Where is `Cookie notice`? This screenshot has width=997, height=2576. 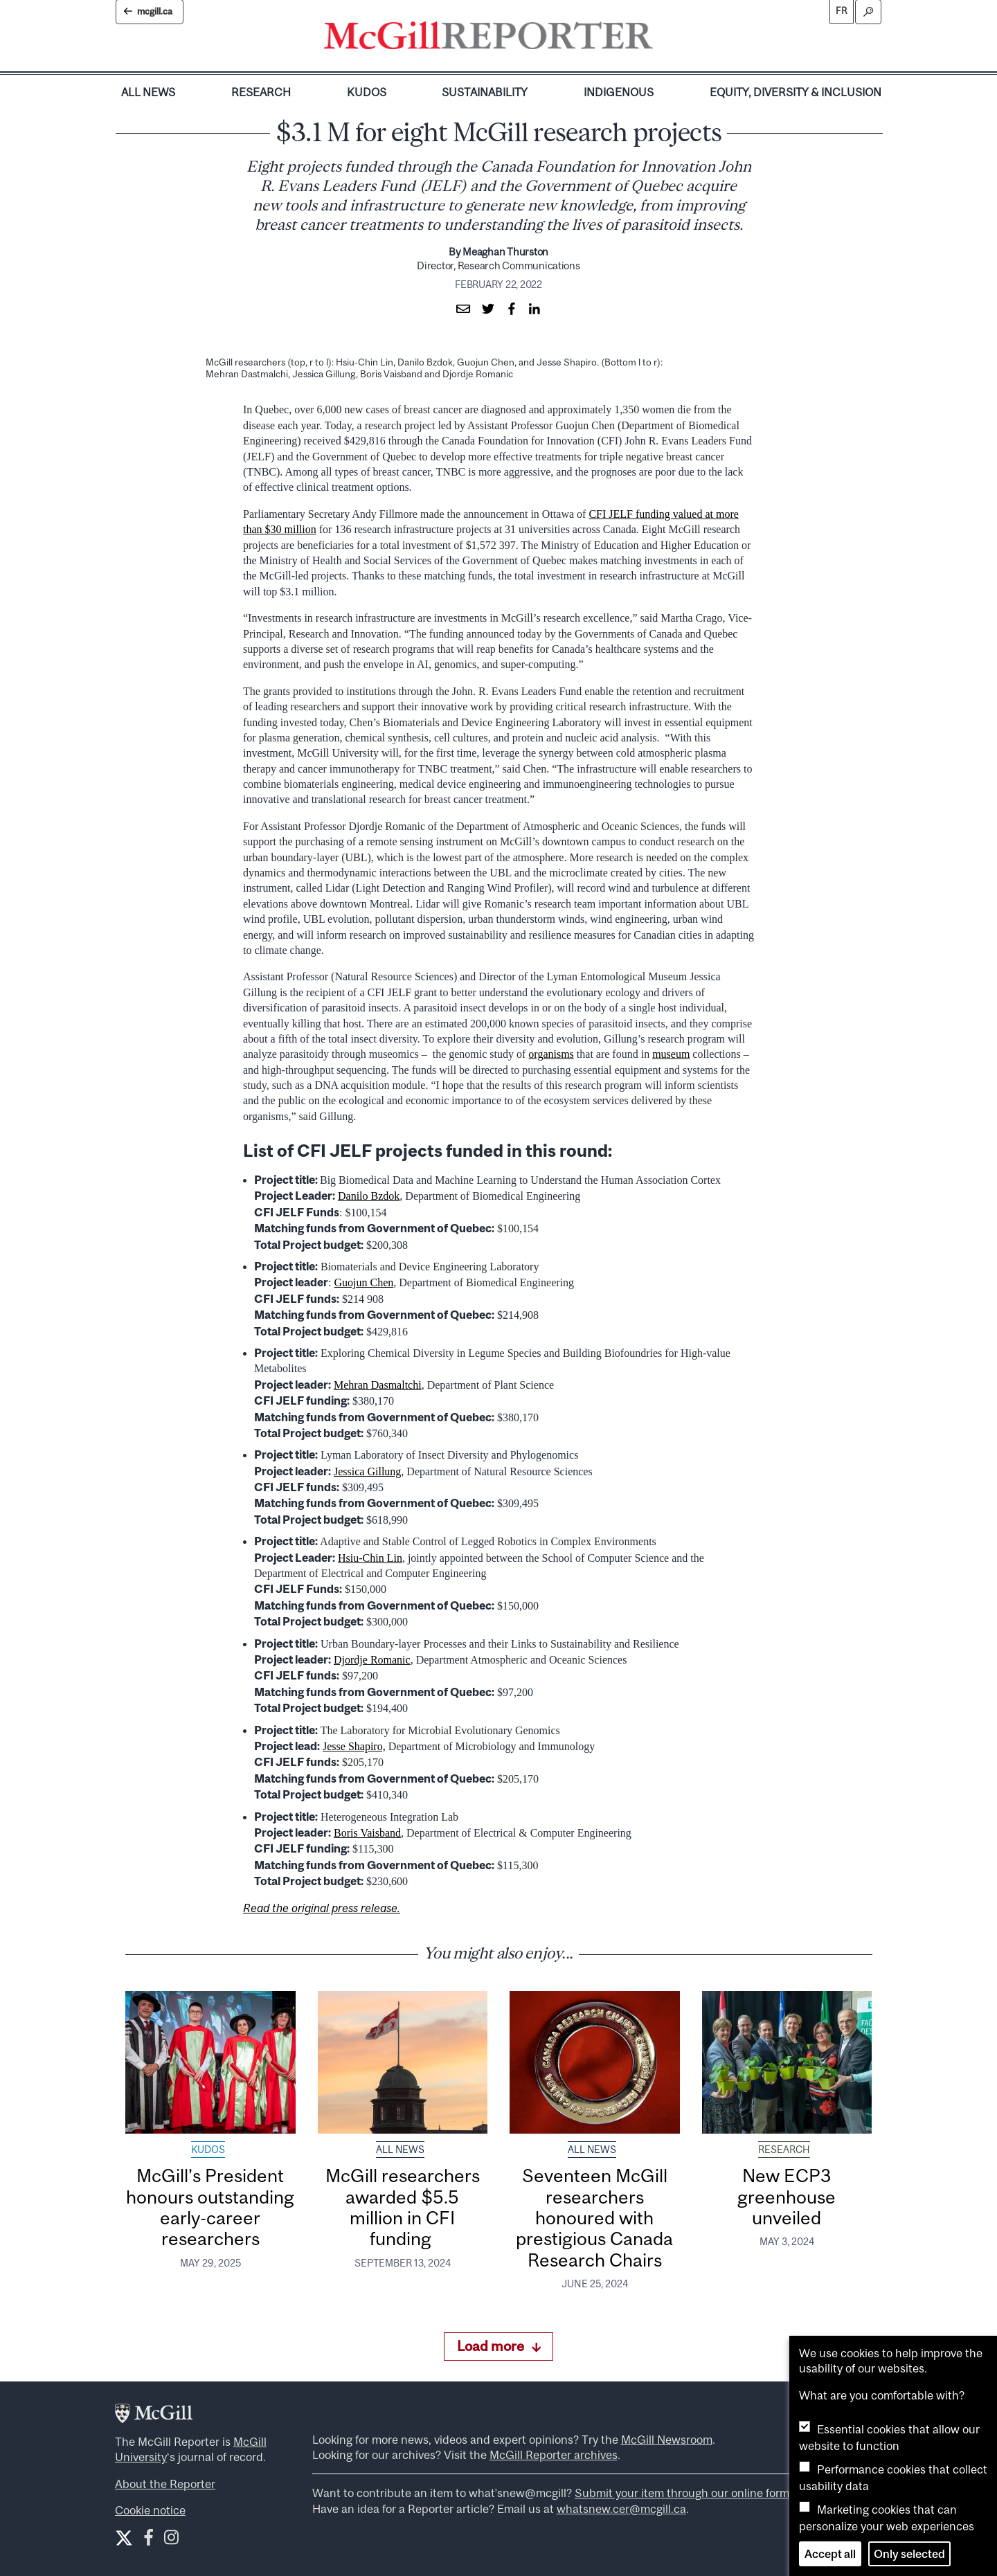 Cookie notice is located at coordinates (150, 2510).